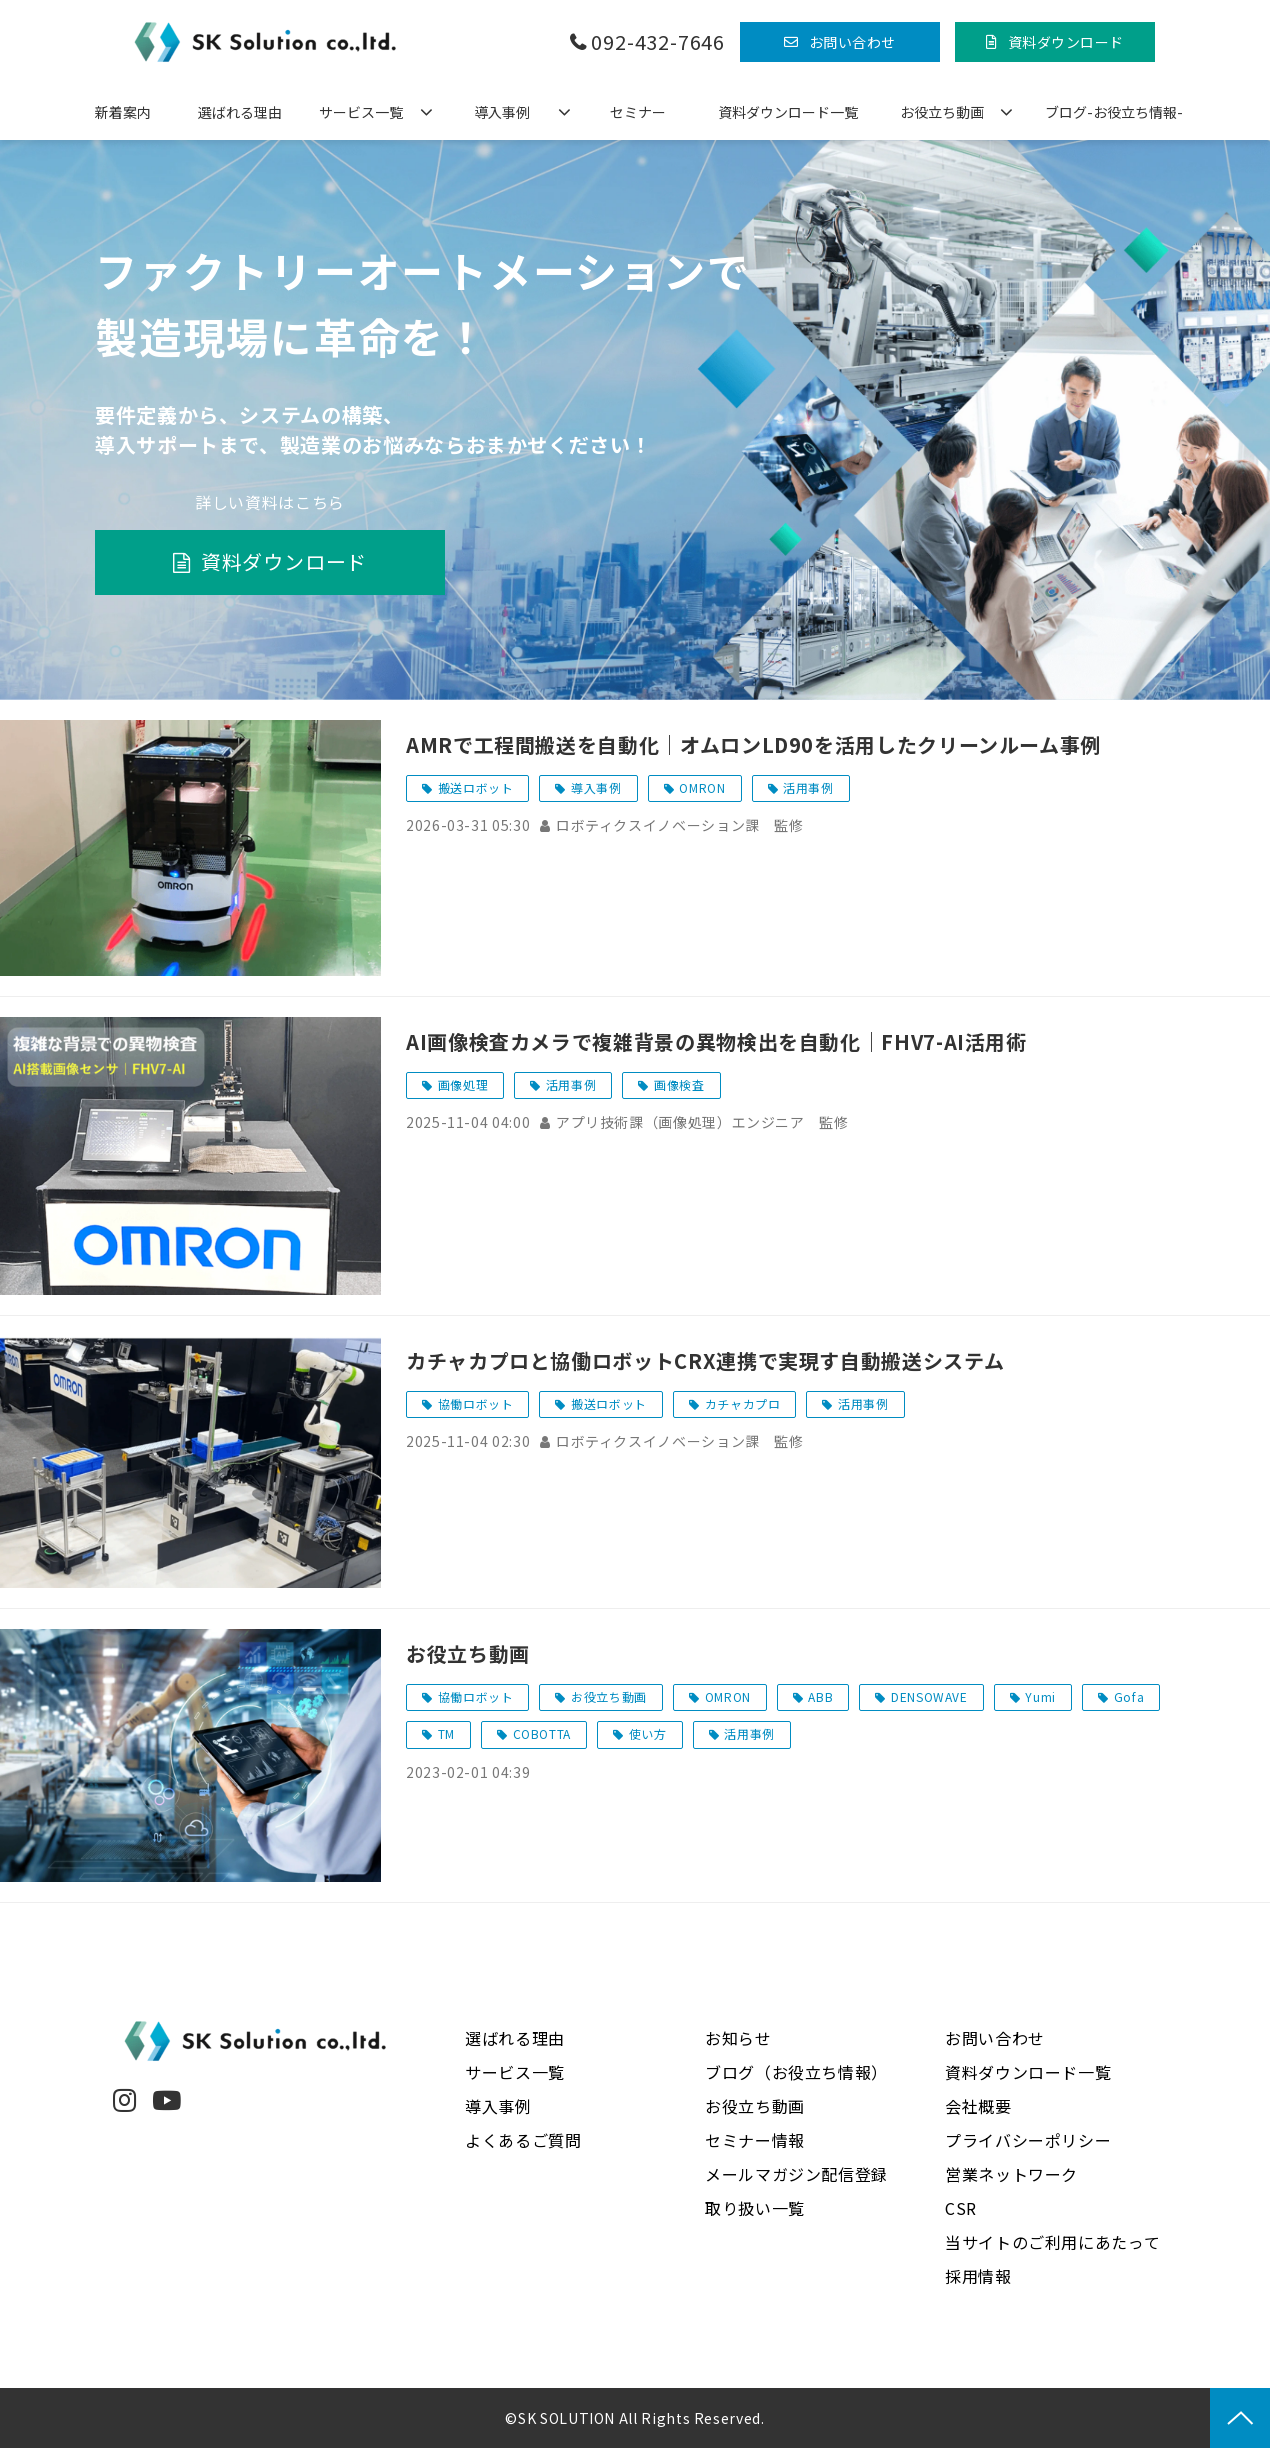  What do you see at coordinates (942, 112) in the screenshot?
I see `お役立ち動画` at bounding box center [942, 112].